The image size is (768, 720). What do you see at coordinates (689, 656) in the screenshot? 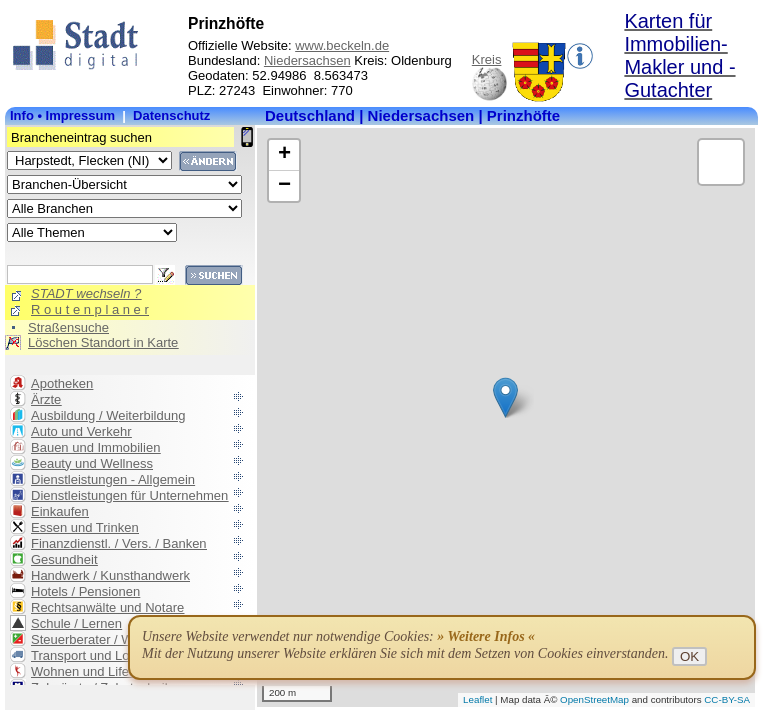
I see `OK` at bounding box center [689, 656].